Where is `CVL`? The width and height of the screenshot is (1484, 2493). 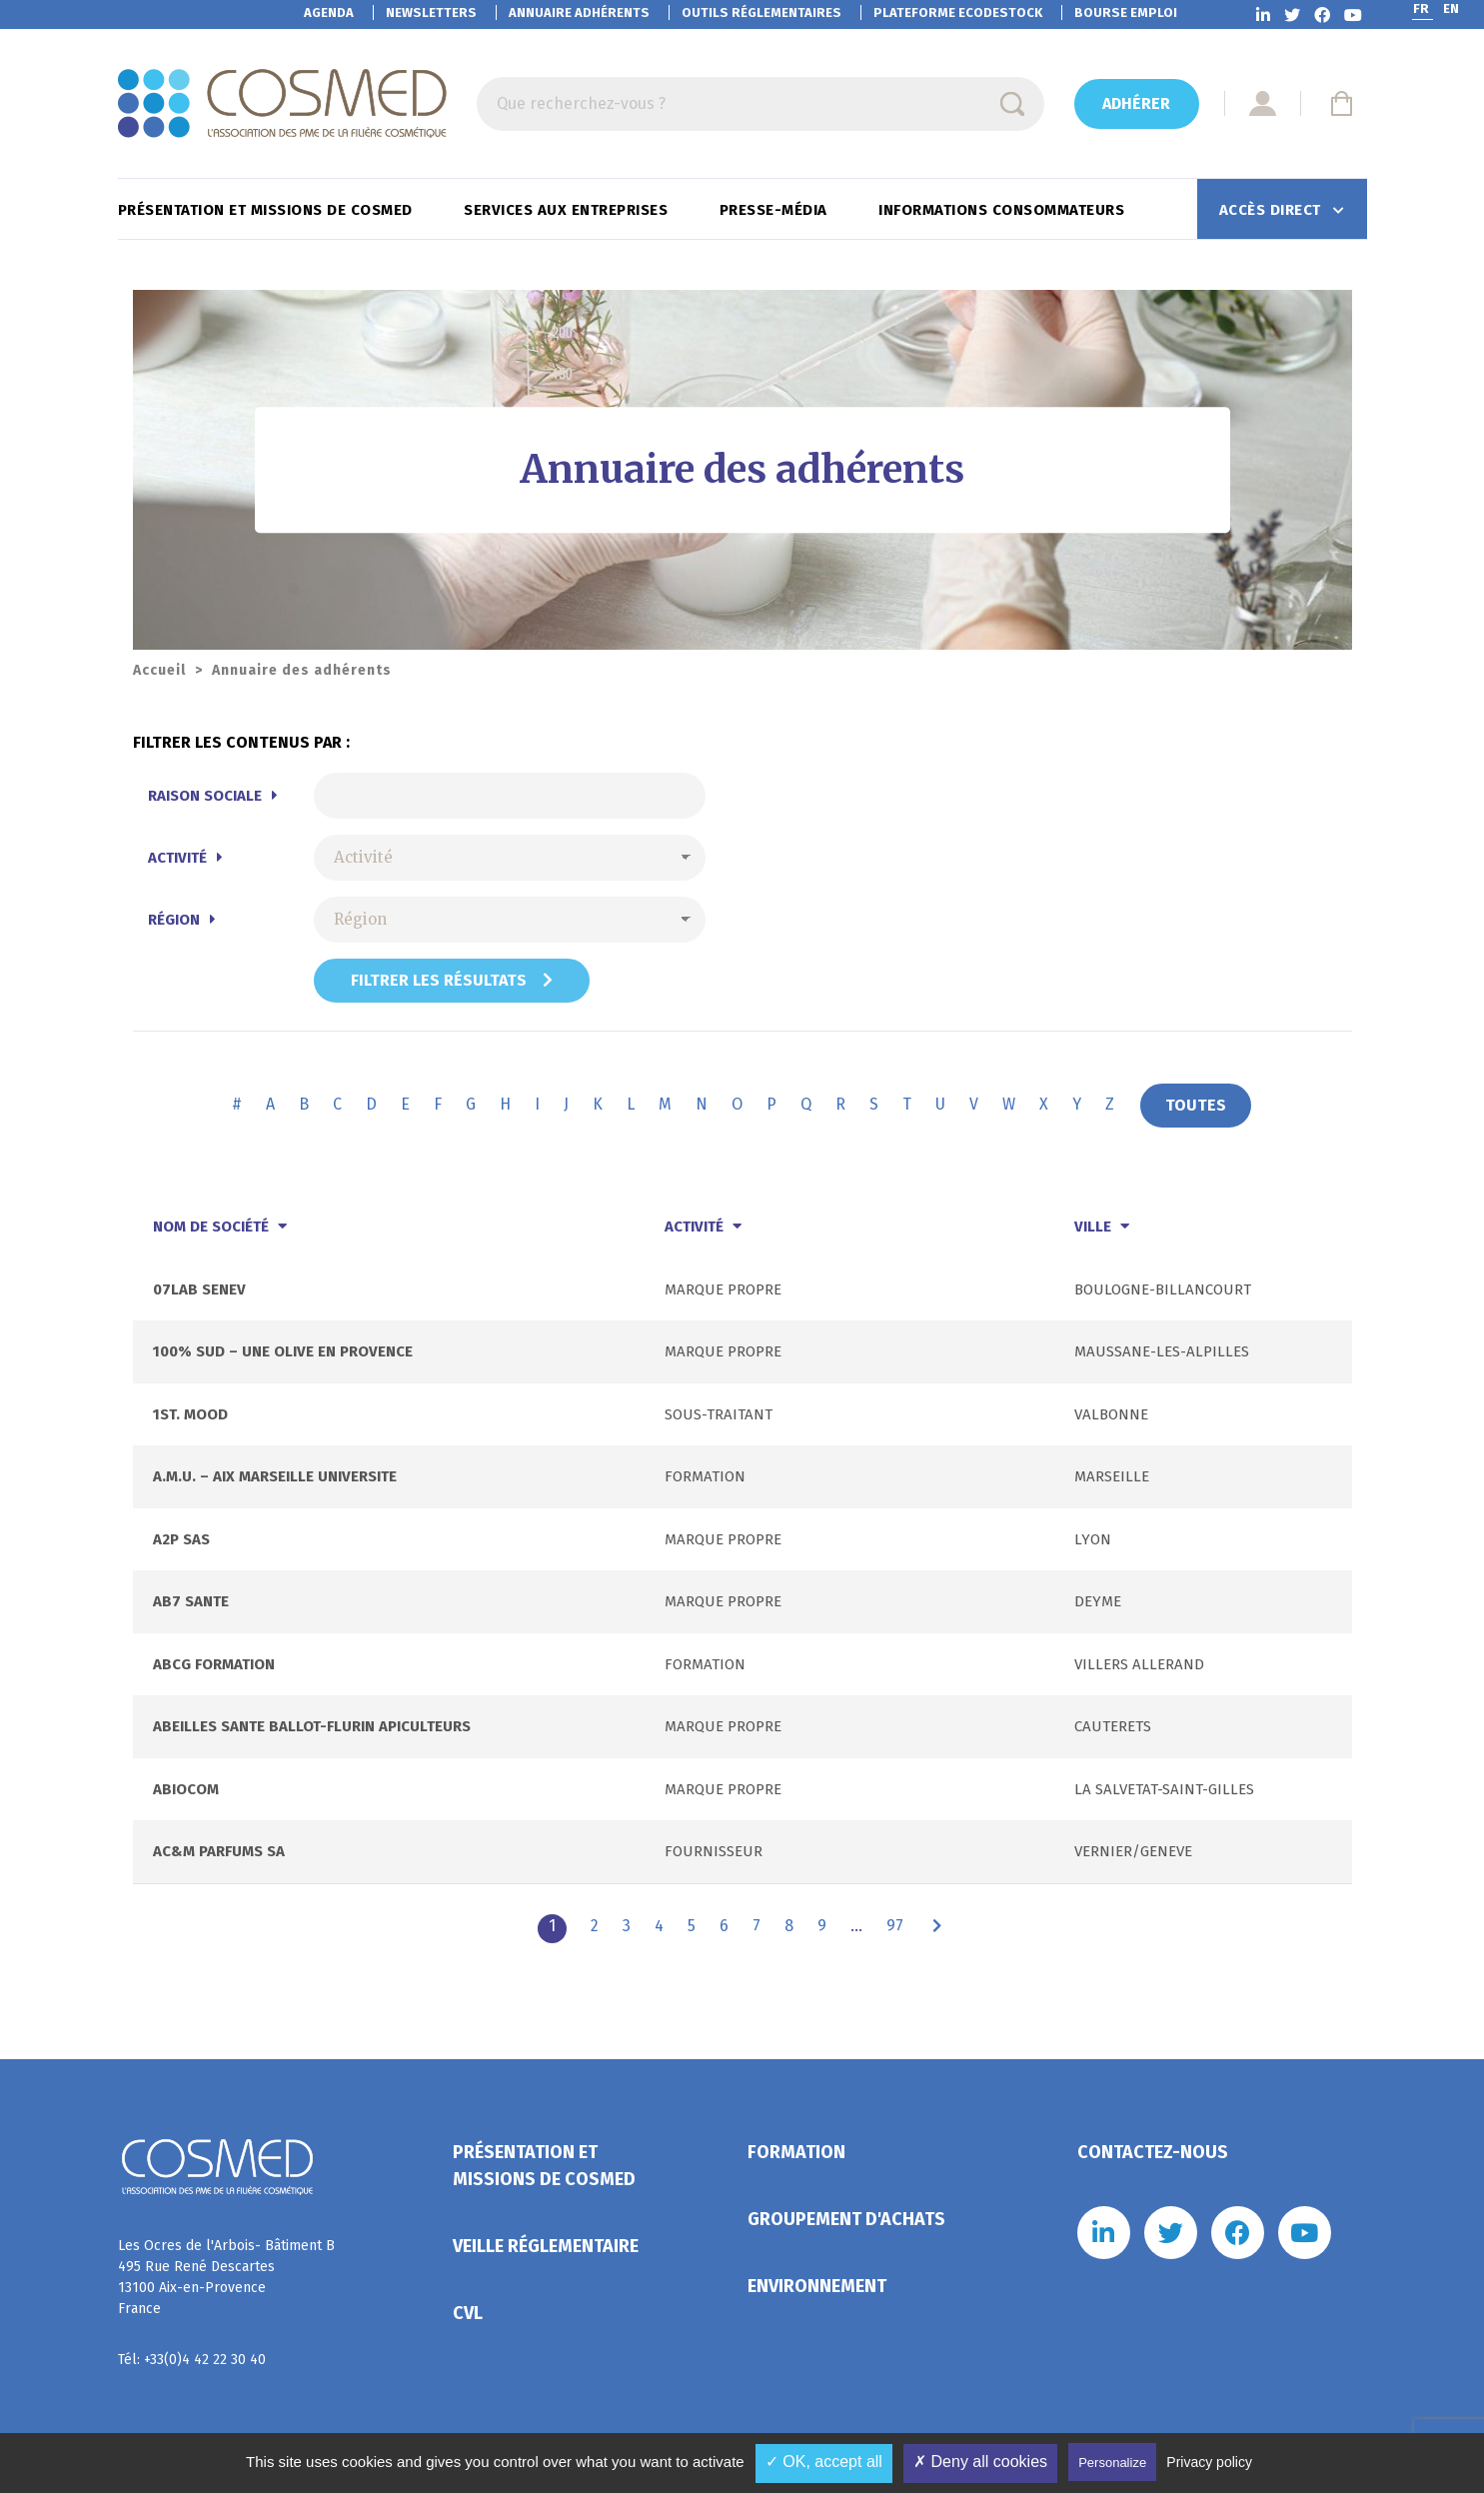
CVL is located at coordinates (468, 2313).